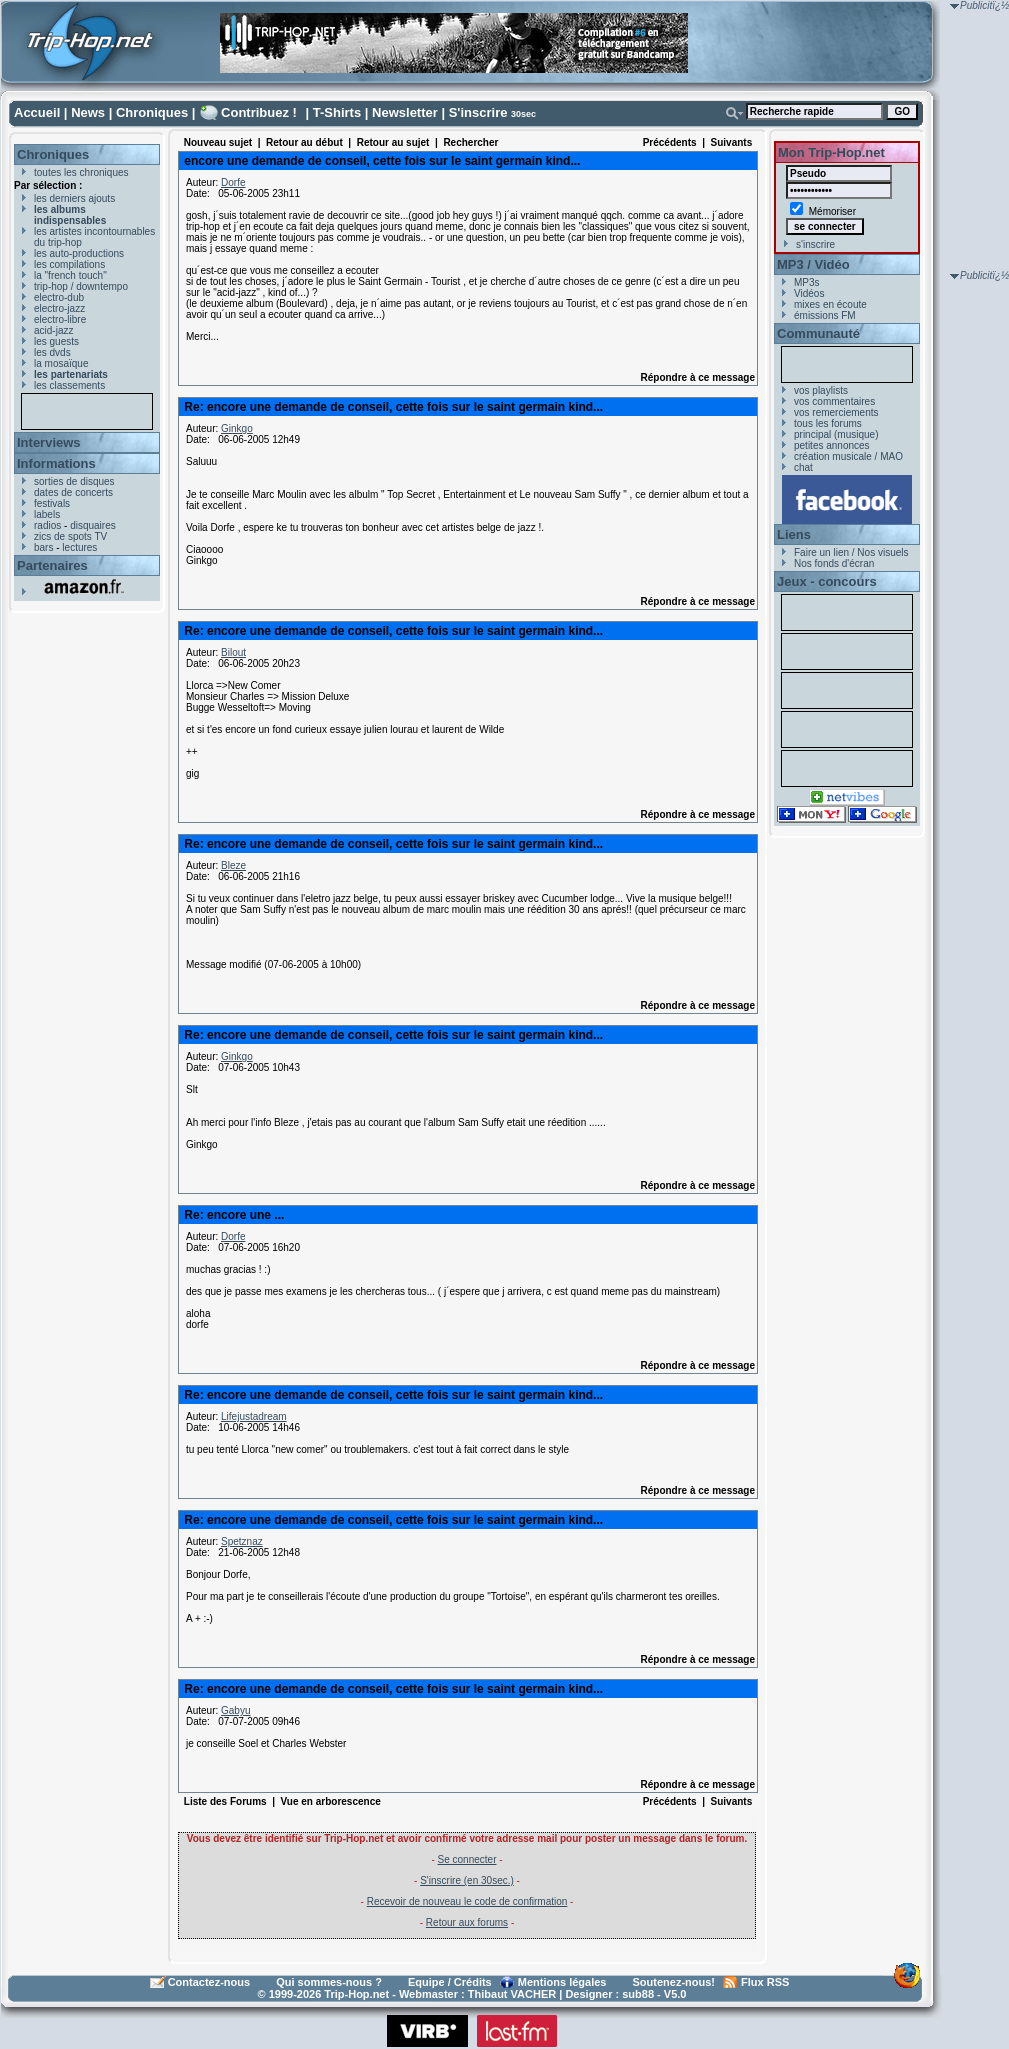 Image resolution: width=1009 pixels, height=2049 pixels. I want to click on vos commentaires, so click(834, 401).